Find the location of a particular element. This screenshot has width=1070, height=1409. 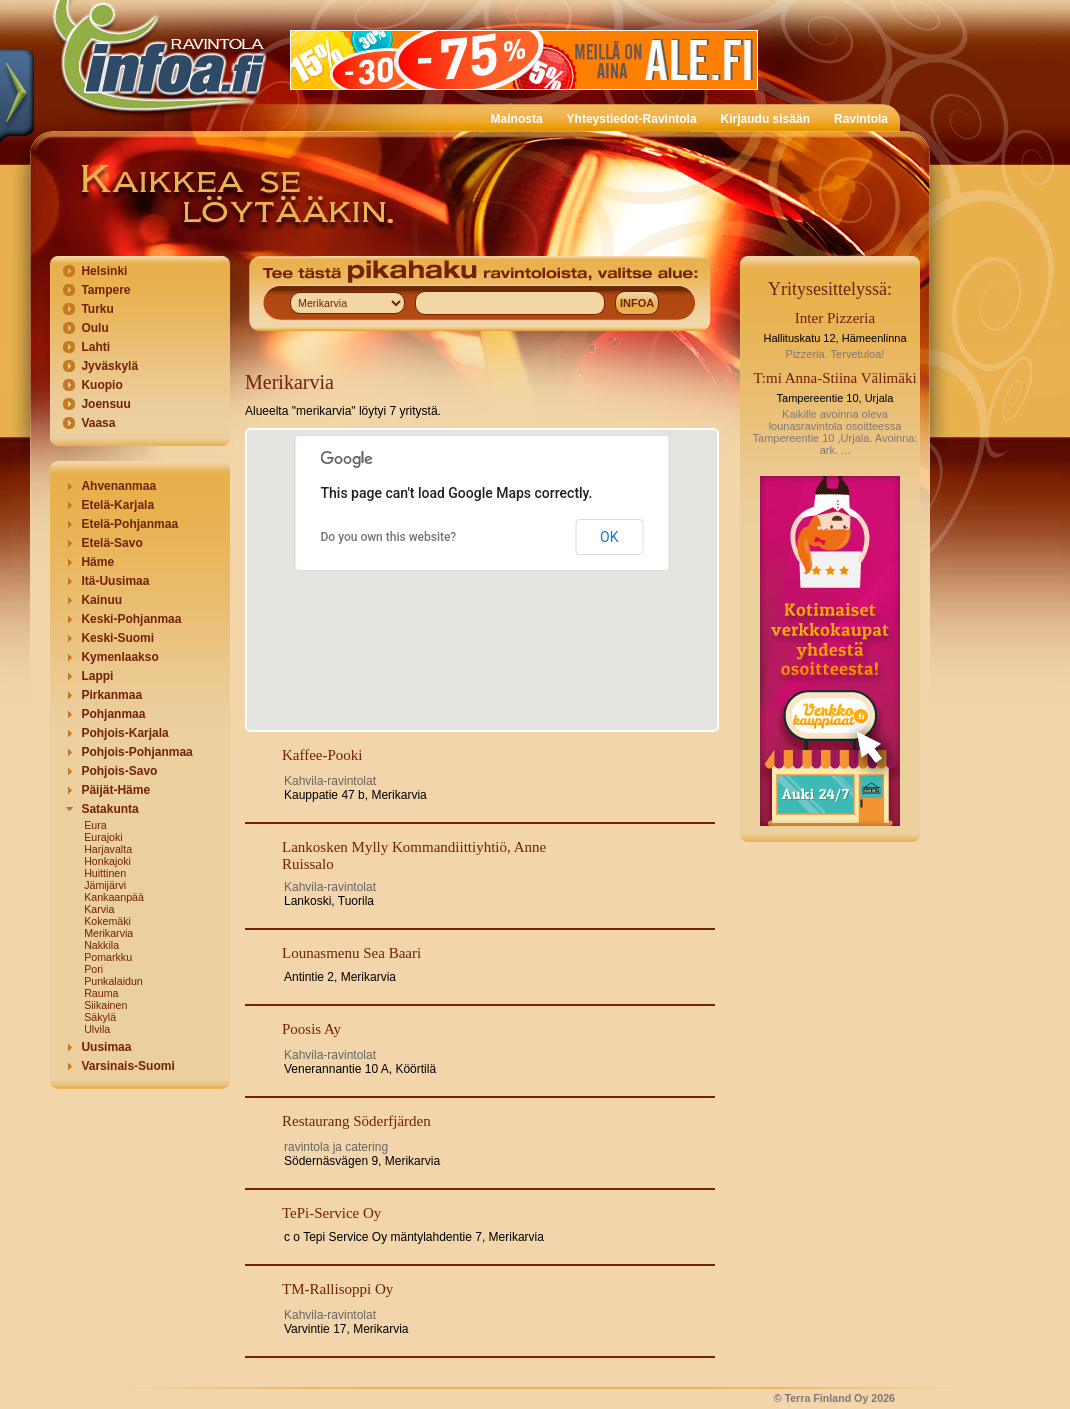

Do you own this website? is located at coordinates (389, 537).